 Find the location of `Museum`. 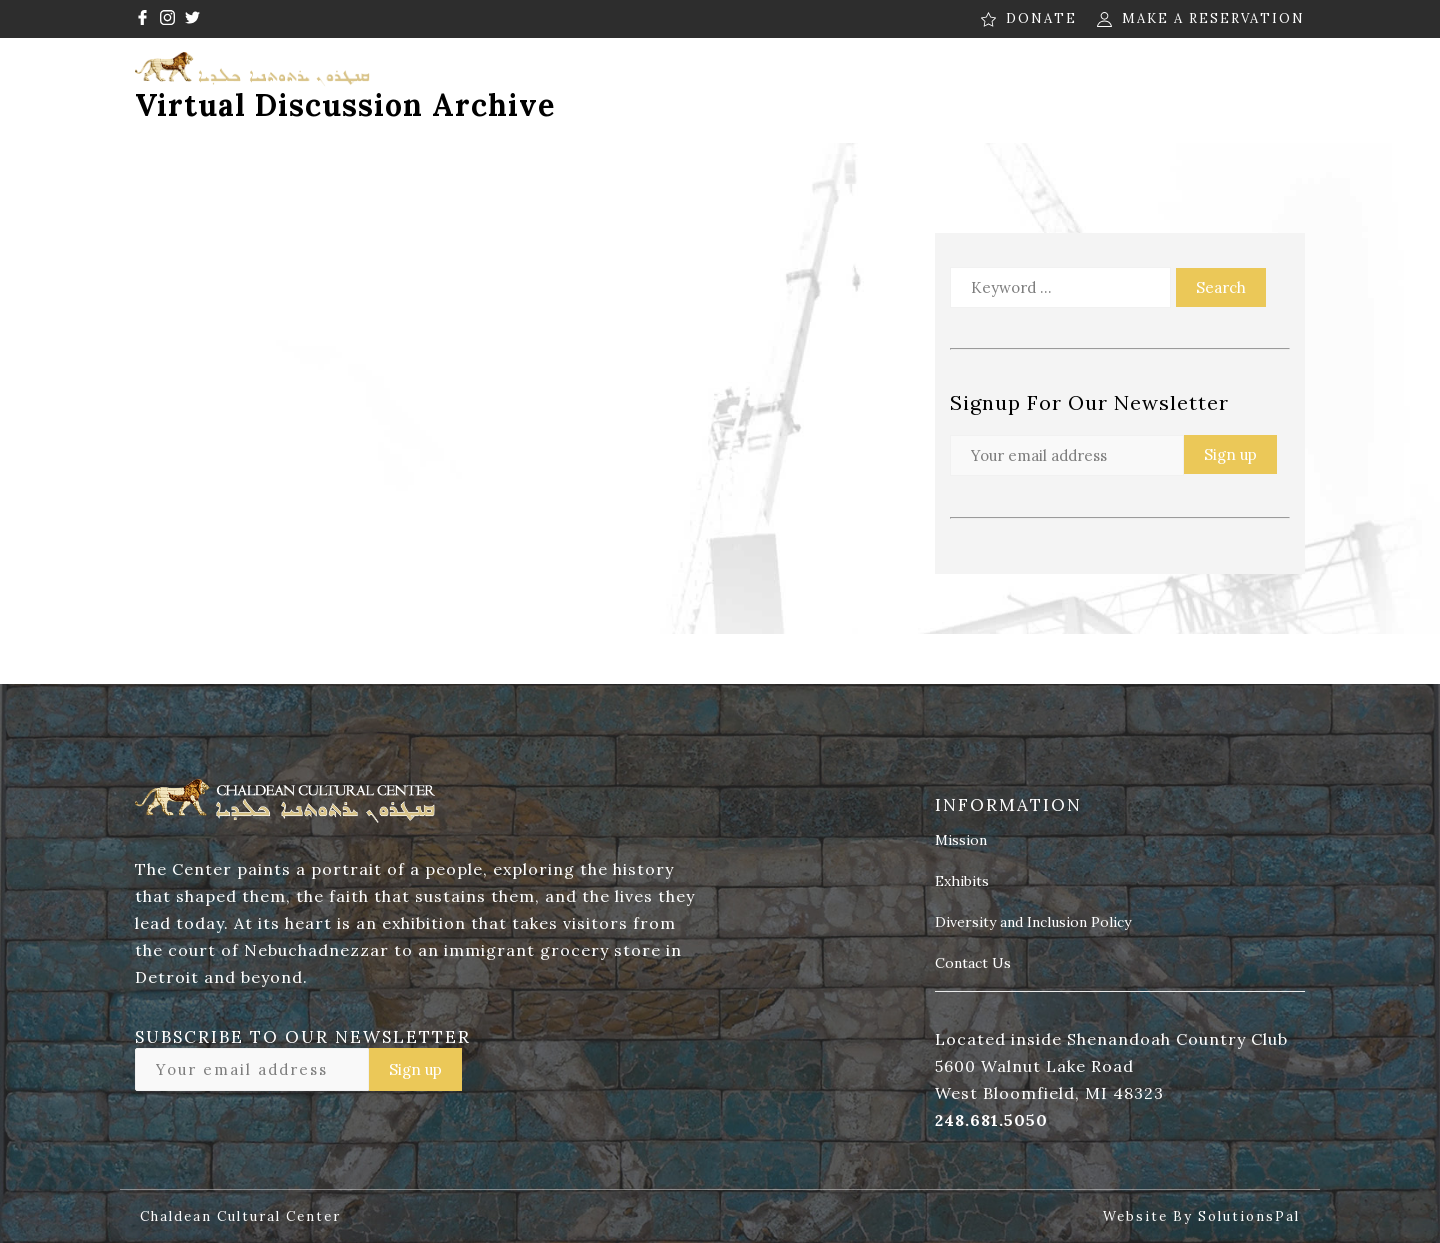

Museum is located at coordinates (776, 79).